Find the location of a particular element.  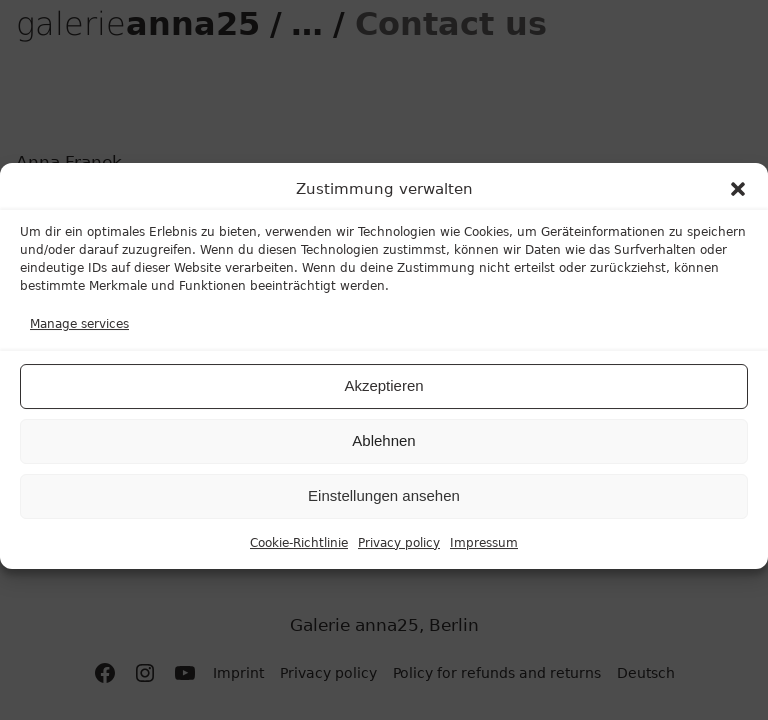

Impressum is located at coordinates (484, 550).